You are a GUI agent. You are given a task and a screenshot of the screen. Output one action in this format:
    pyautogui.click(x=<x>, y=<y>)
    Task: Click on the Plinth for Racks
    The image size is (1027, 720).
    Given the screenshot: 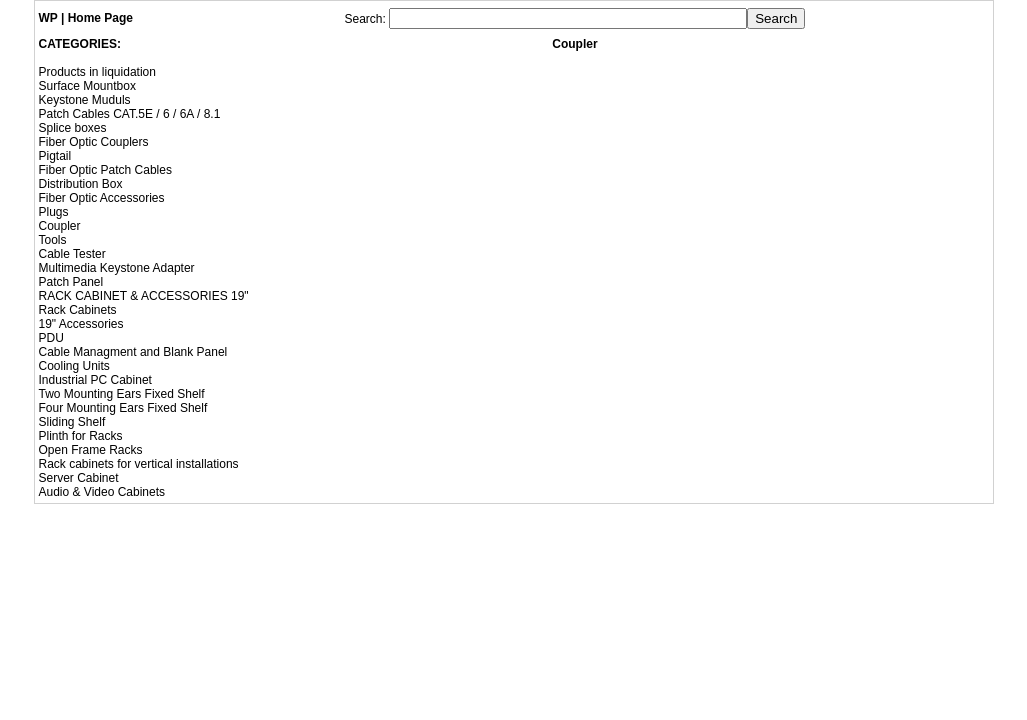 What is the action you would take?
    pyautogui.click(x=81, y=436)
    